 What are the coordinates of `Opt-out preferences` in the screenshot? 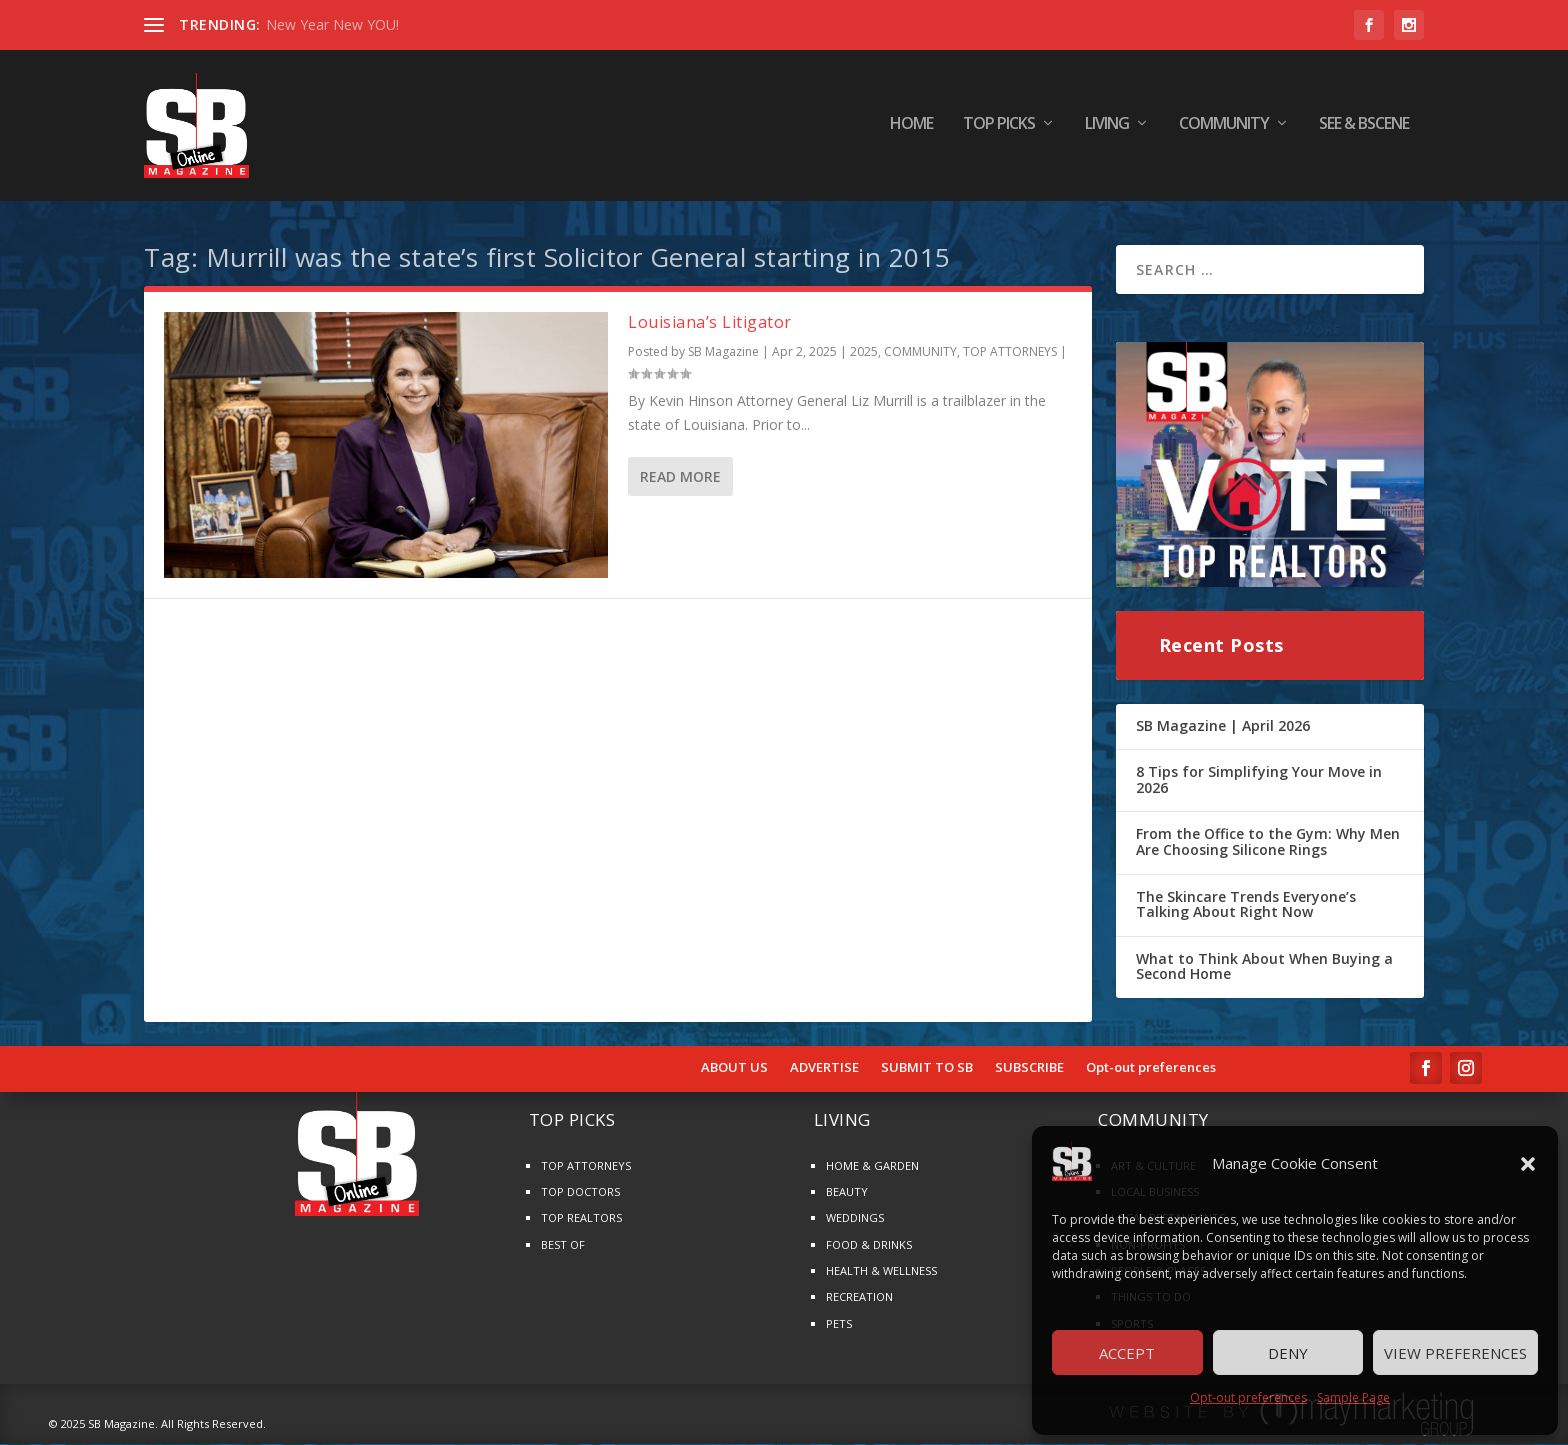 It's located at (1248, 1397).